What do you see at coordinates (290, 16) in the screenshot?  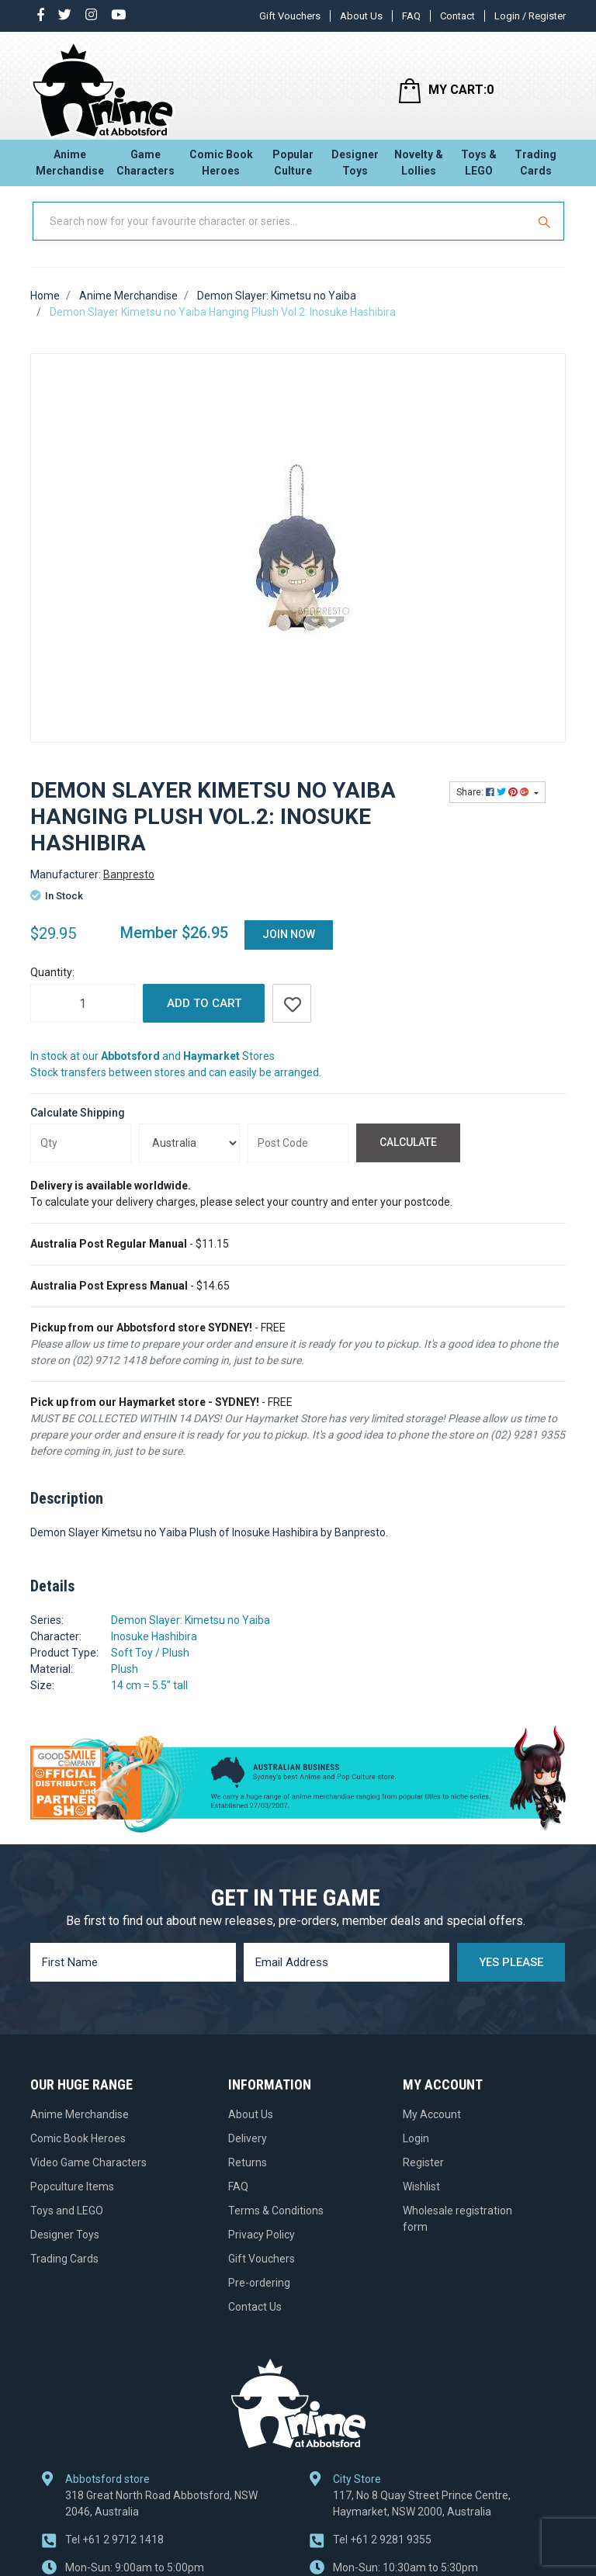 I see `Gift Vouchers` at bounding box center [290, 16].